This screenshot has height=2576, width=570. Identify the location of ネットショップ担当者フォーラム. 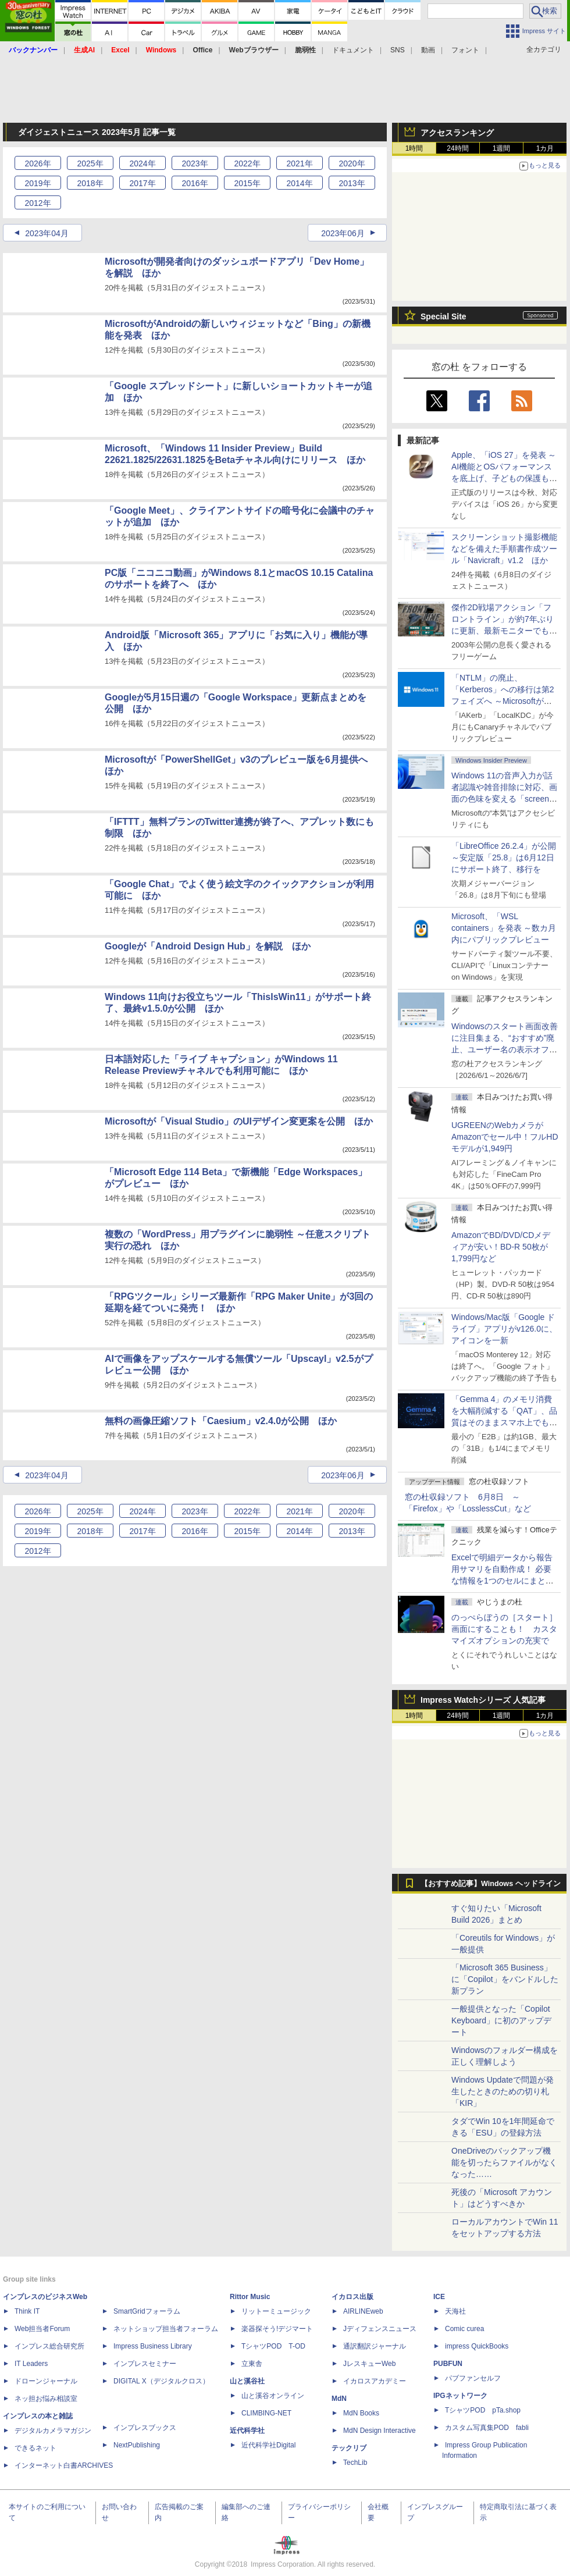
(165, 2329).